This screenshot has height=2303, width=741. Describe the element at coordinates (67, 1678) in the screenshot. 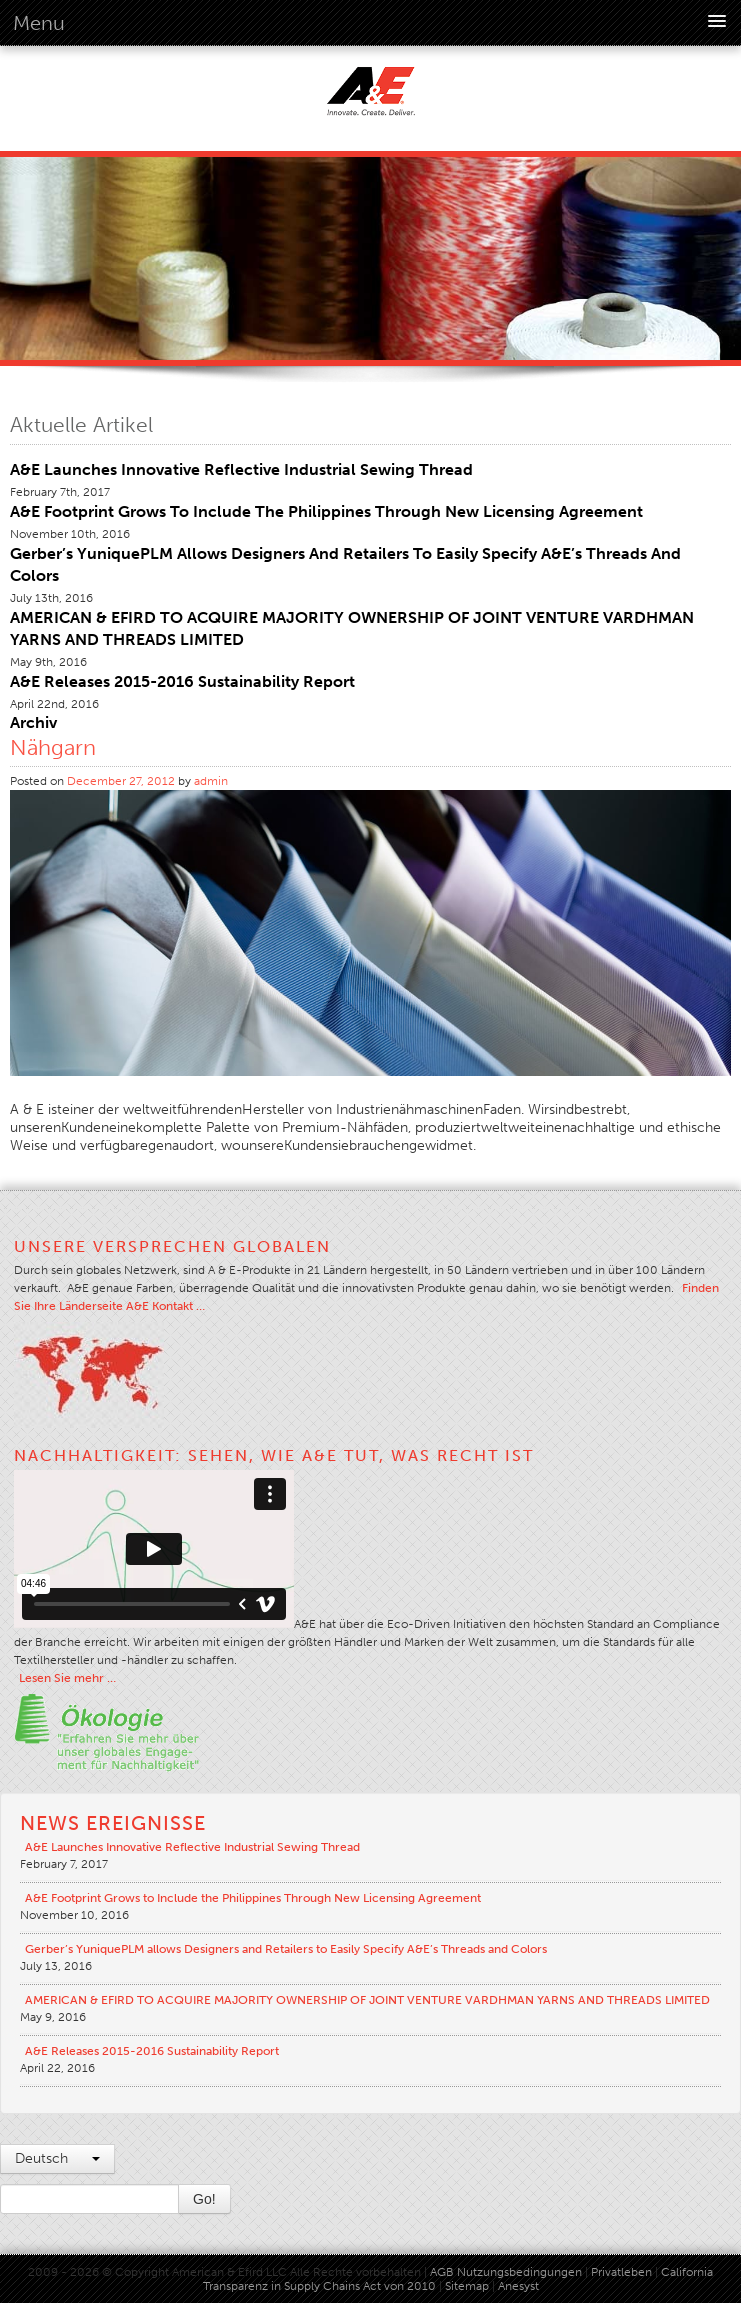

I see `Lesen Sie mehr …` at that location.